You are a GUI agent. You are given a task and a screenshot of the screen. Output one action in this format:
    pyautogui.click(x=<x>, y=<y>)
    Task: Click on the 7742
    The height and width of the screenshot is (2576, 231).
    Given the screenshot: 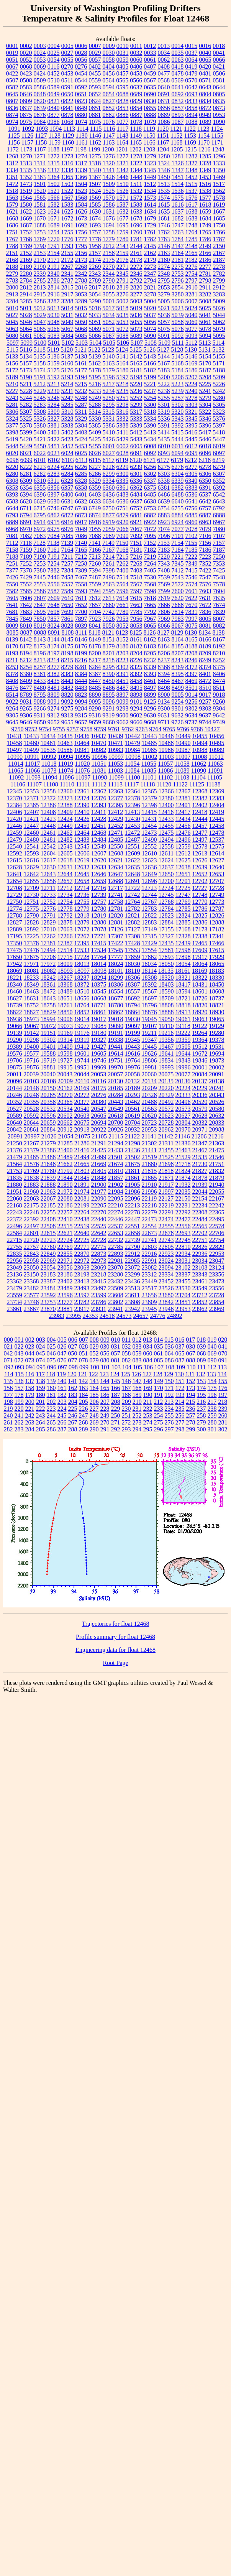 What is the action you would take?
    pyautogui.click(x=109, y=612)
    